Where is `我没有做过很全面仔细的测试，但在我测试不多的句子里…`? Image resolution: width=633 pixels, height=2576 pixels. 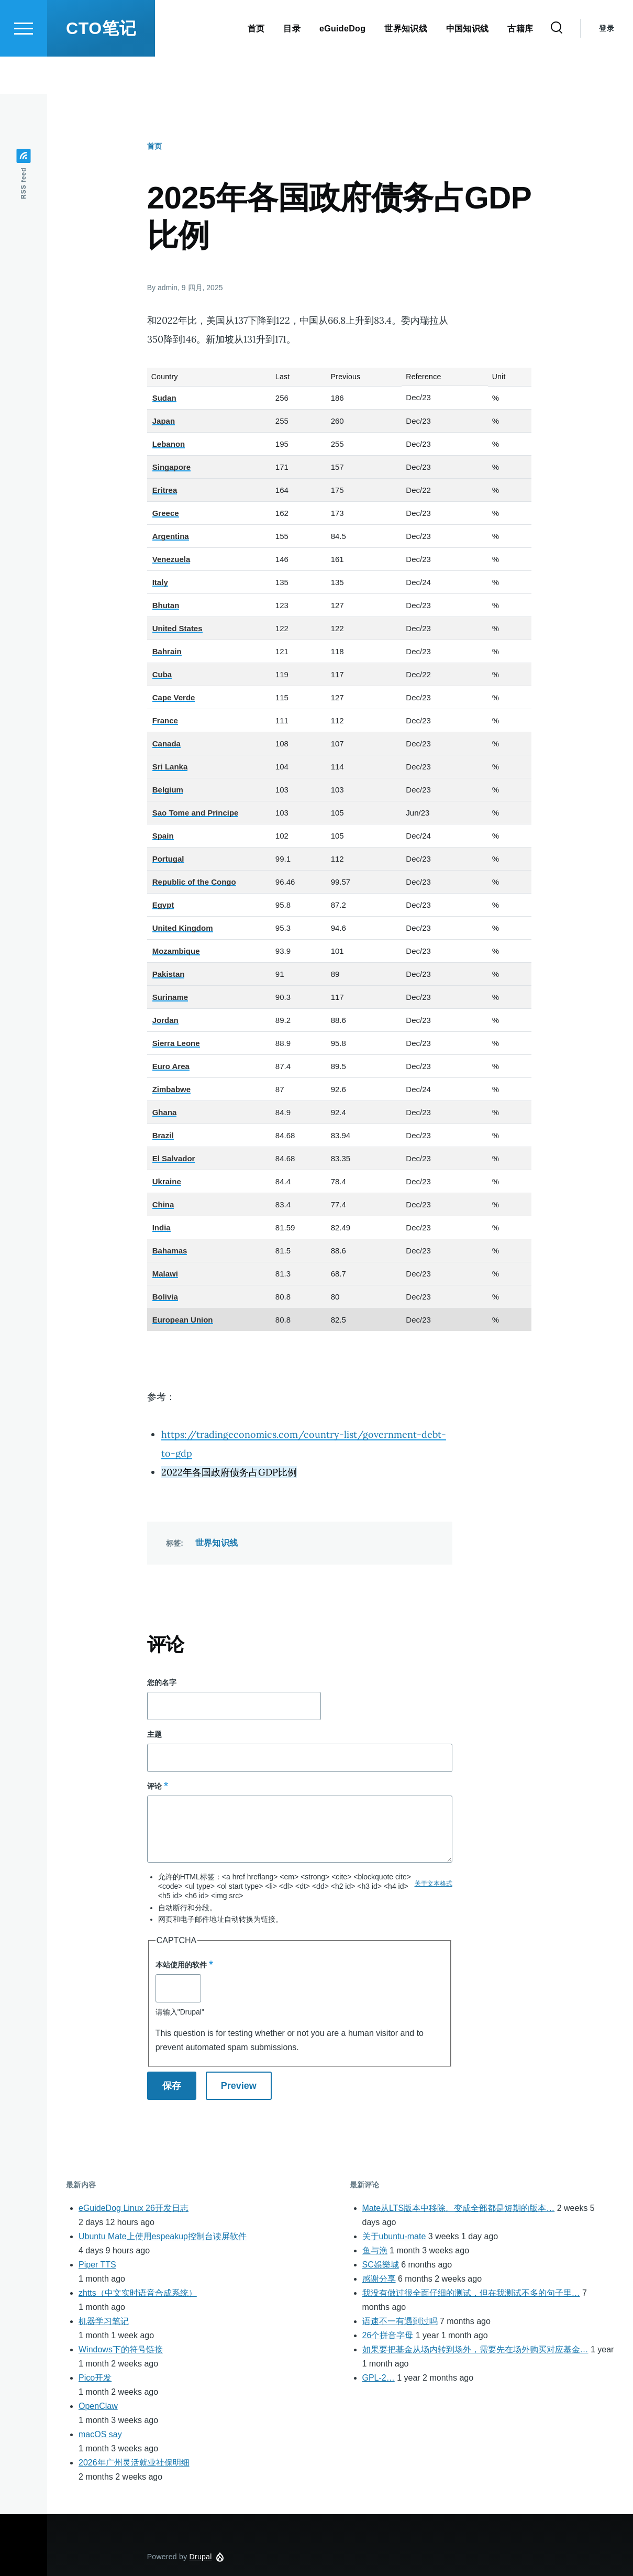 我没有做过很全面仔细的测试，但在我测试不多的句子里… is located at coordinates (471, 2293).